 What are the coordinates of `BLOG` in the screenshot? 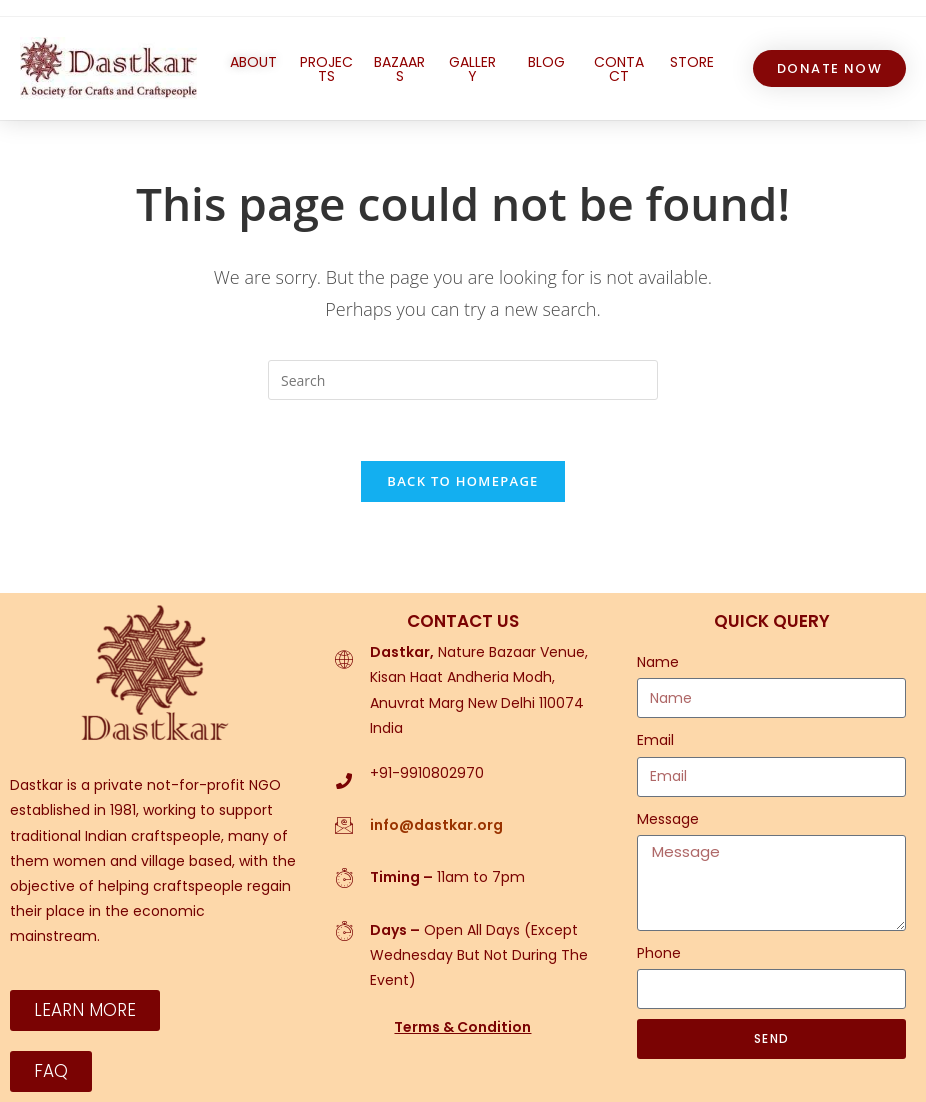 It's located at (546, 62).